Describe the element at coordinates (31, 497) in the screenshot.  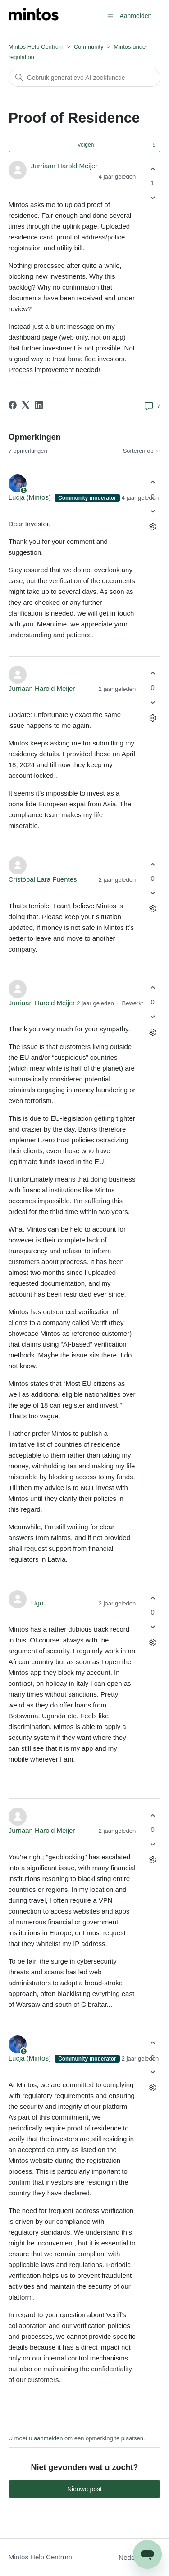
I see `Lucja (Mintos)` at that location.